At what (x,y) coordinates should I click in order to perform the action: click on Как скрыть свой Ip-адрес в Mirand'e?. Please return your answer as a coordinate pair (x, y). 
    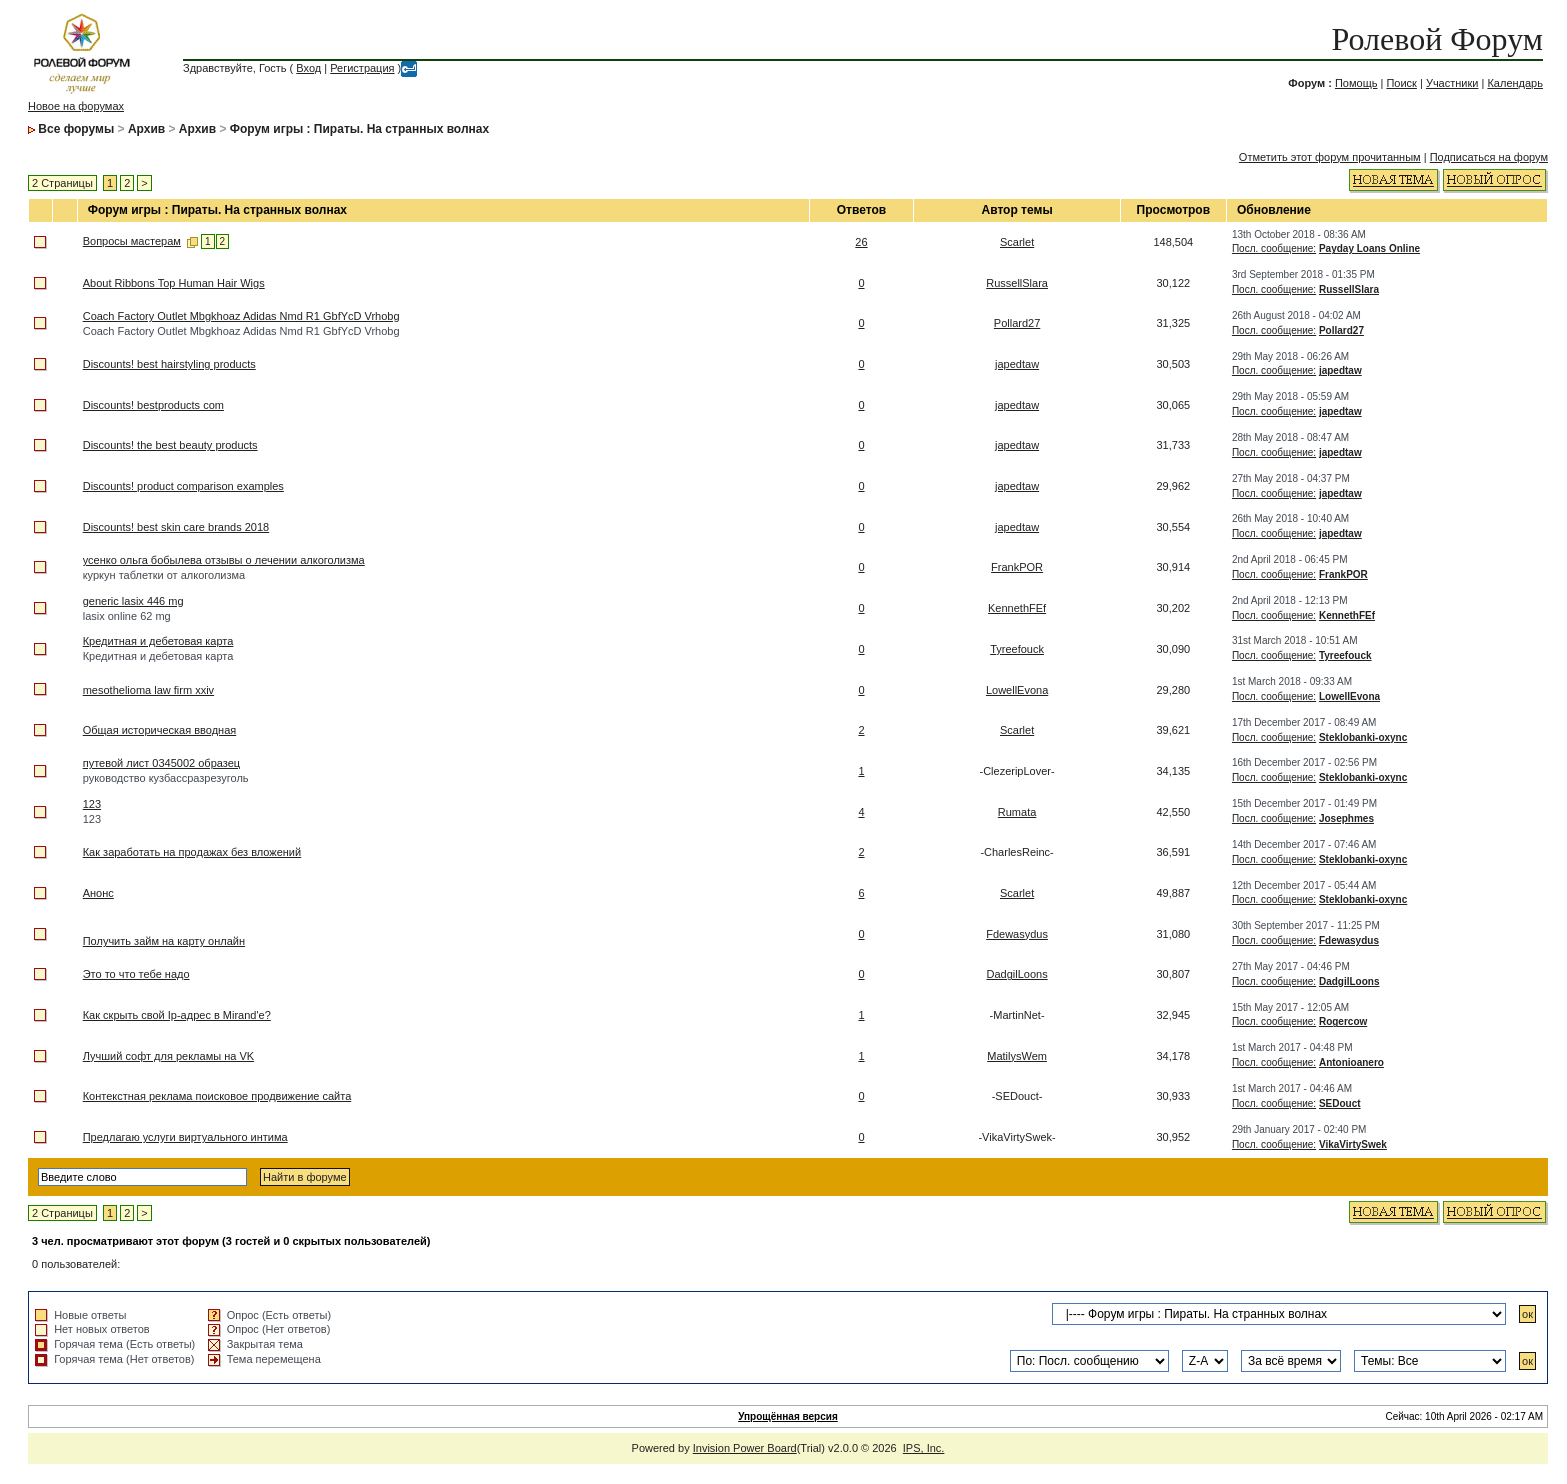
    Looking at the image, I should click on (177, 1015).